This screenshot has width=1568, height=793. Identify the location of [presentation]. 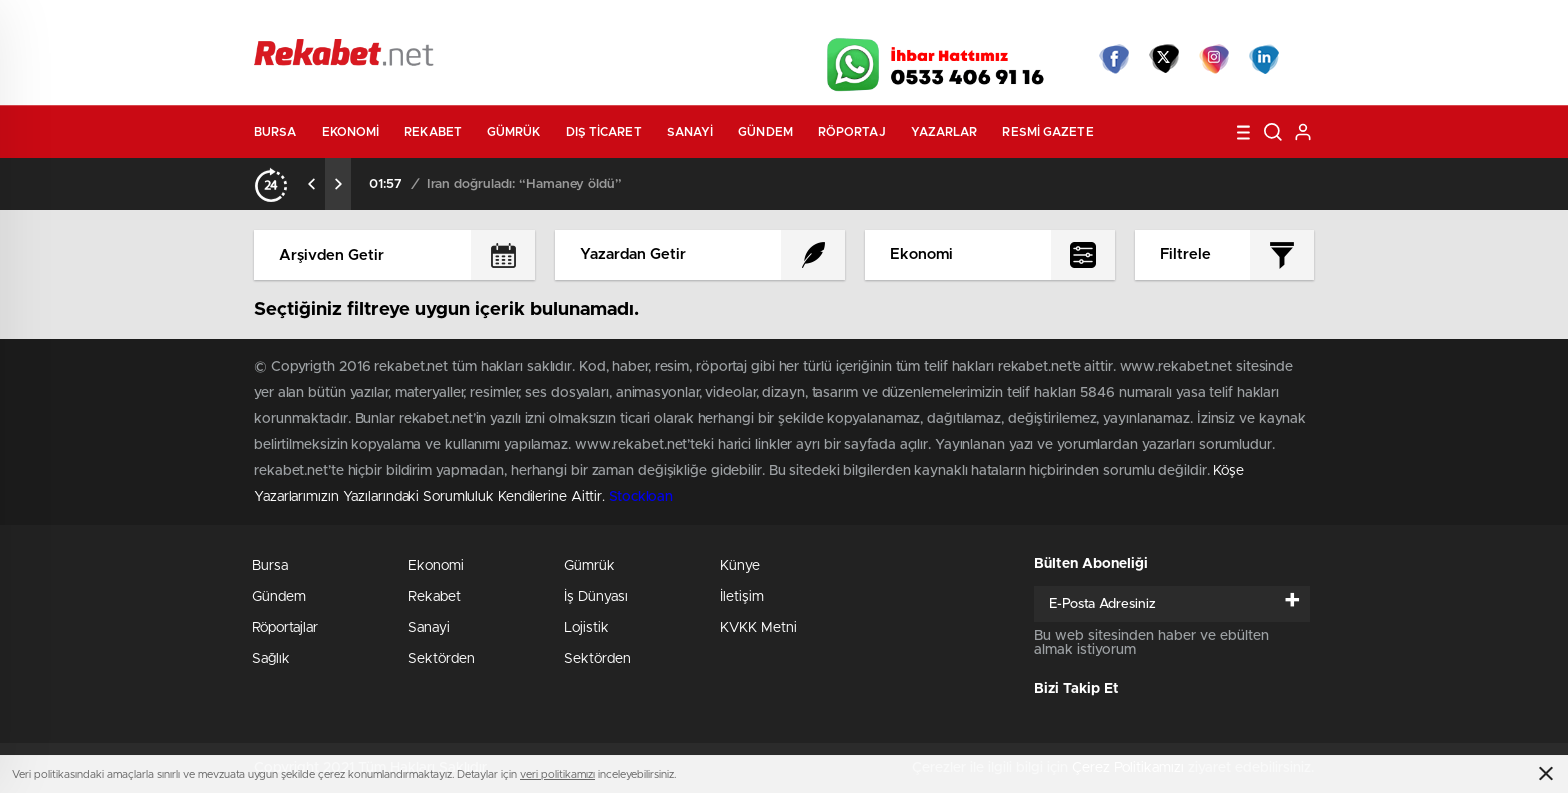
(312, 184).